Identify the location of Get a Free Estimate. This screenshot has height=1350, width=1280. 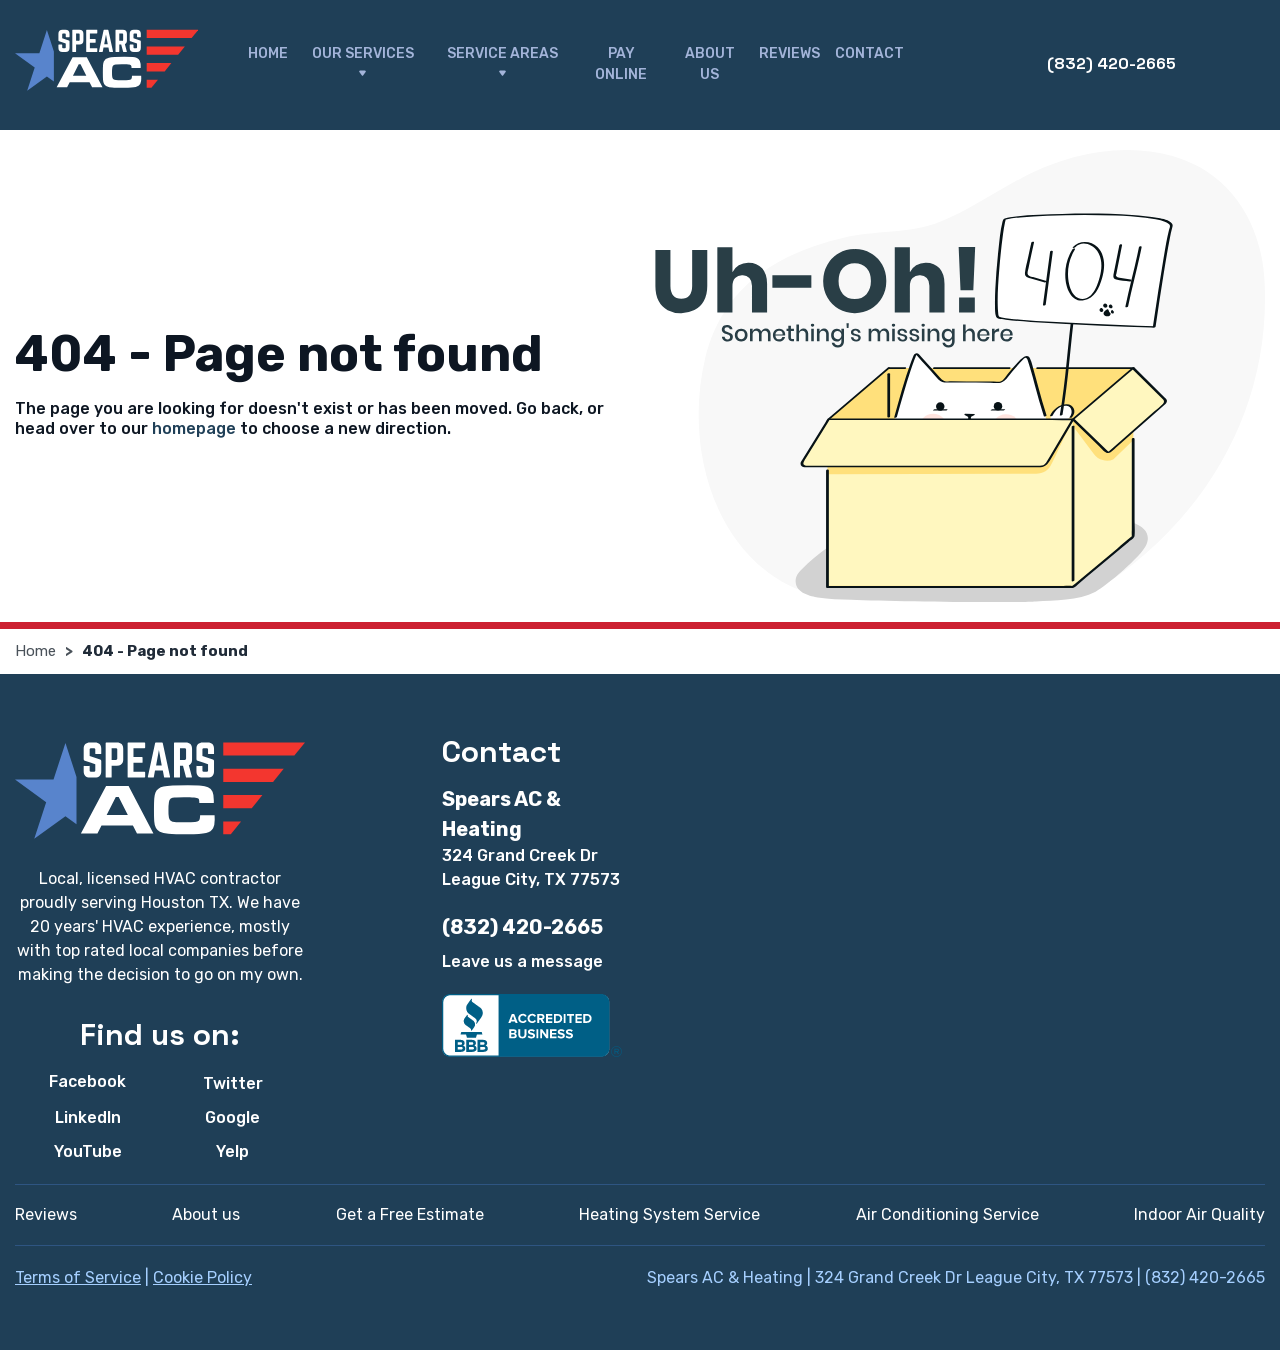
(410, 1214).